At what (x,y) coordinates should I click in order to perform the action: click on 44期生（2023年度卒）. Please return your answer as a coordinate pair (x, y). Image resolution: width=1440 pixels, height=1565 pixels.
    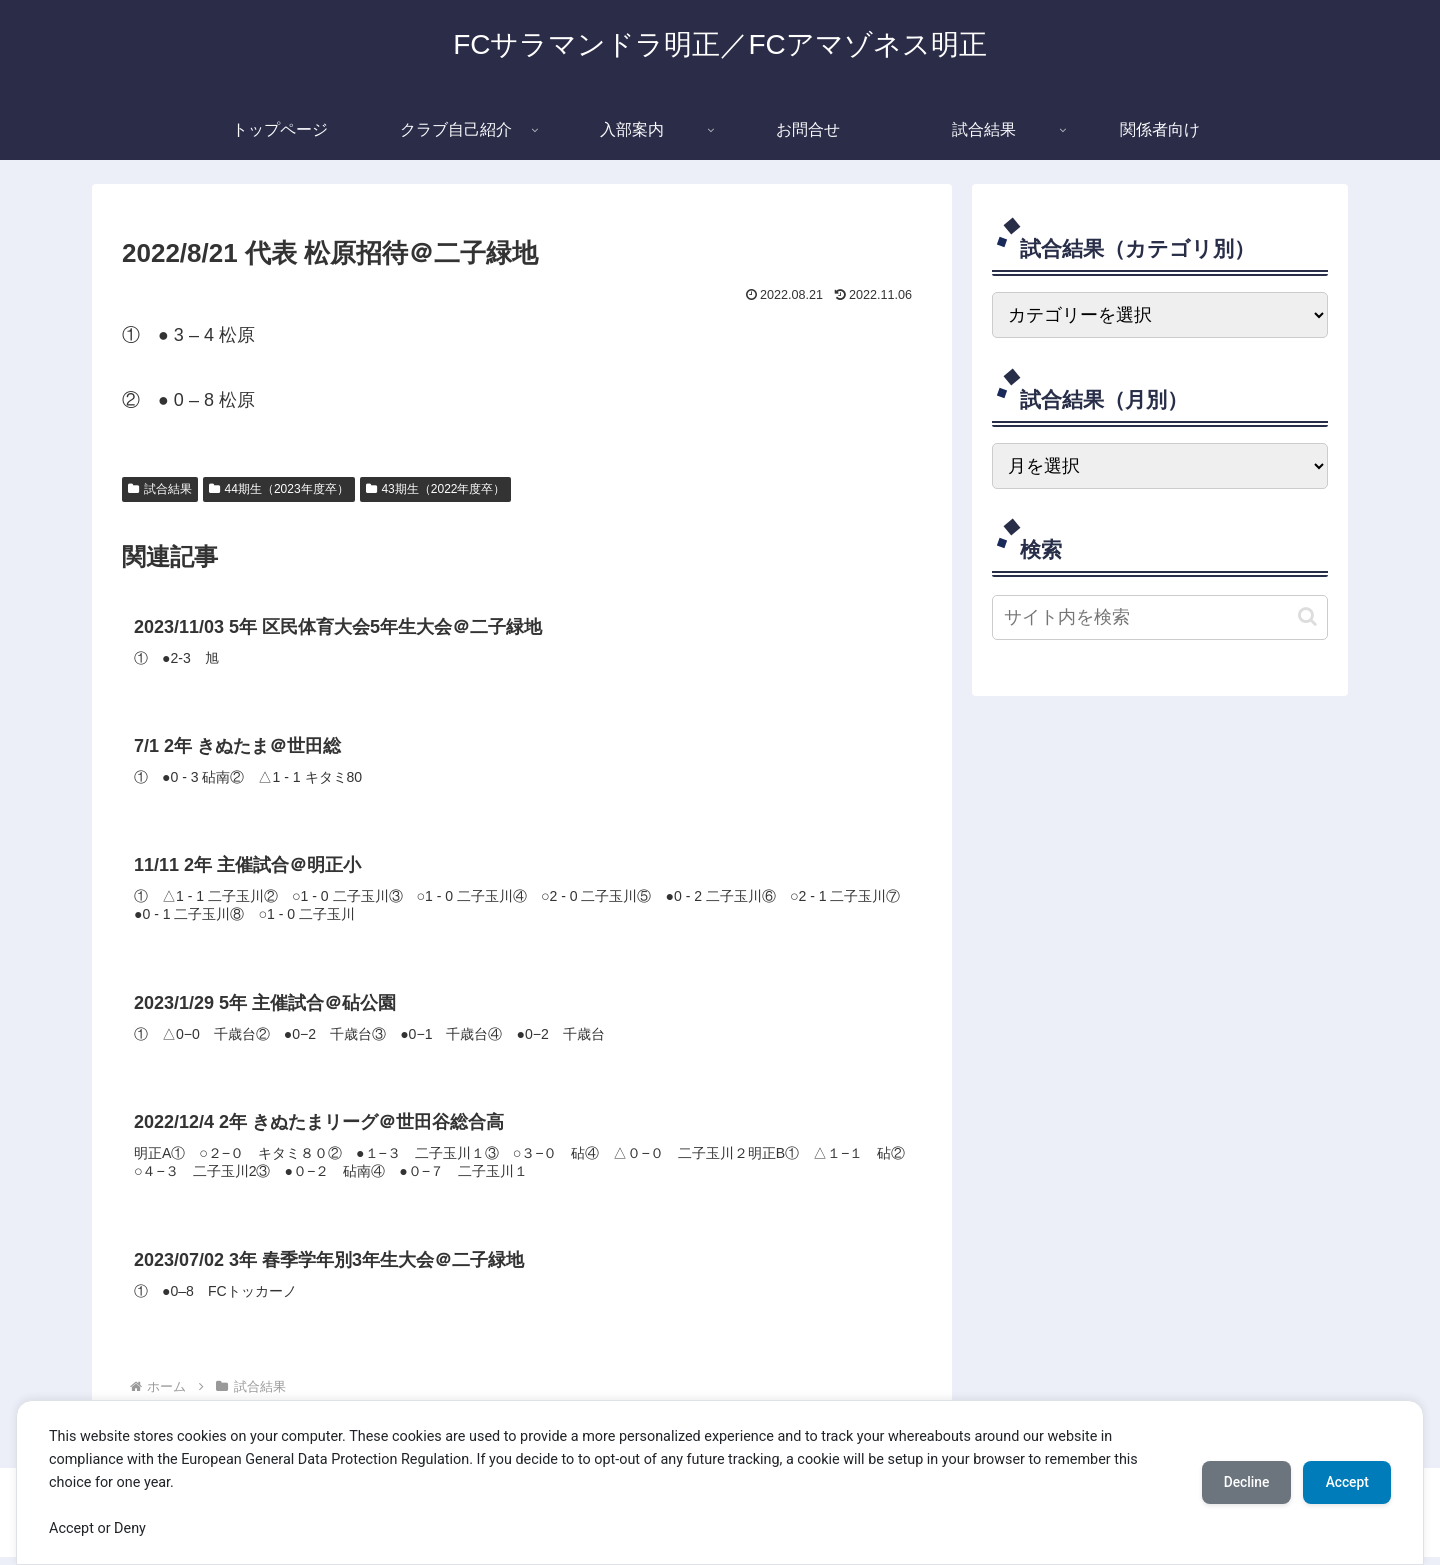
    Looking at the image, I should click on (279, 489).